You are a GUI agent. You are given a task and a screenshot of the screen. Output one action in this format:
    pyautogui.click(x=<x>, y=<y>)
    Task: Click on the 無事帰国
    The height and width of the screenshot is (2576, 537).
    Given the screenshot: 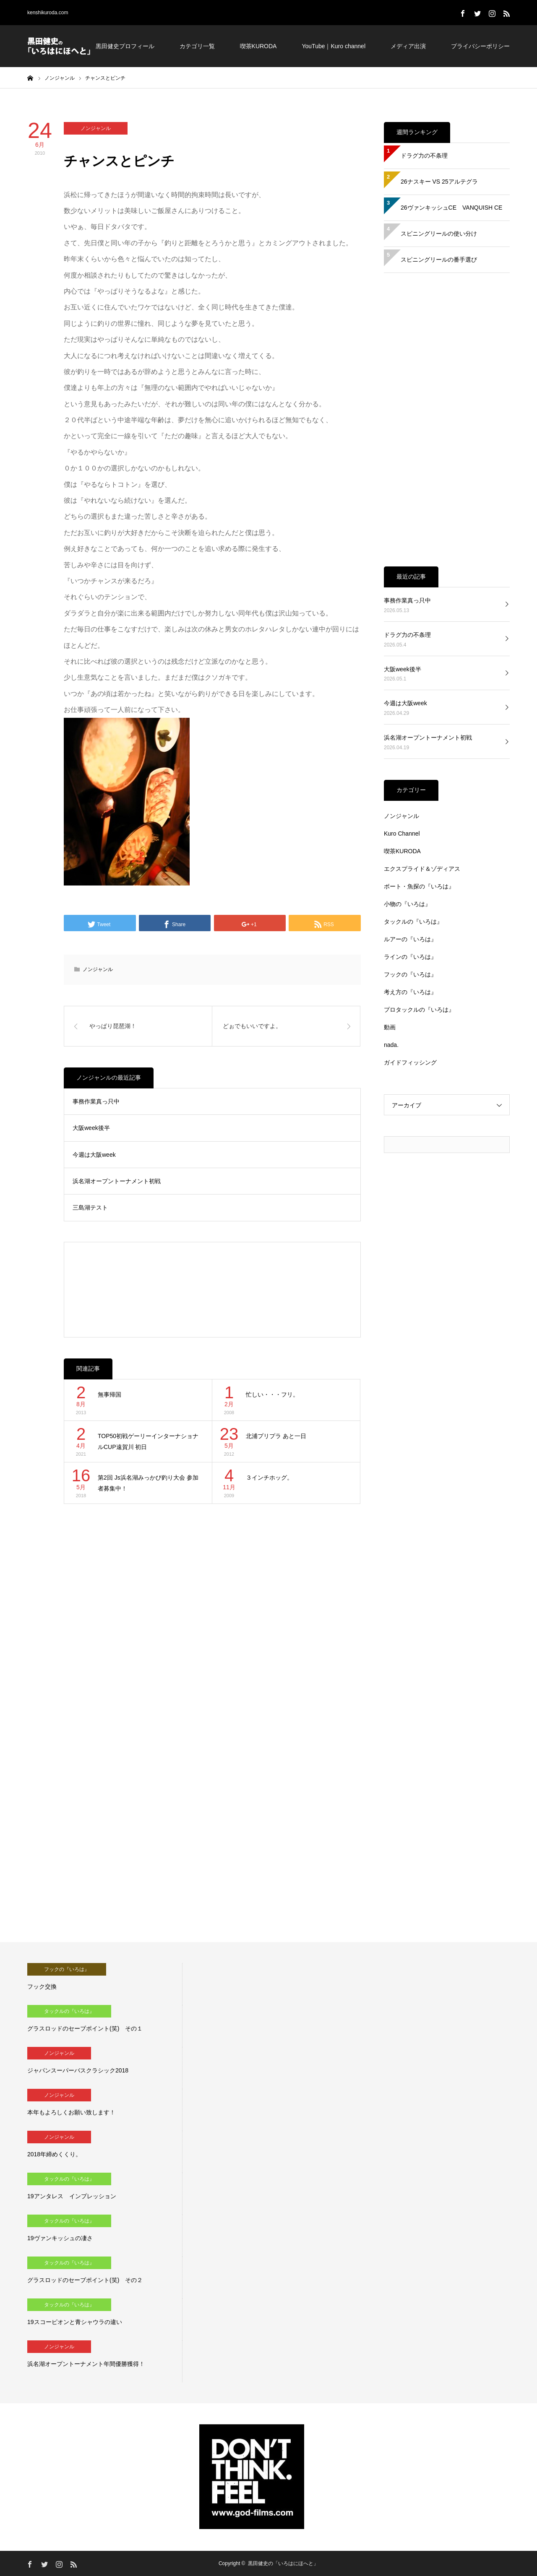 What is the action you would take?
    pyautogui.click(x=109, y=1394)
    